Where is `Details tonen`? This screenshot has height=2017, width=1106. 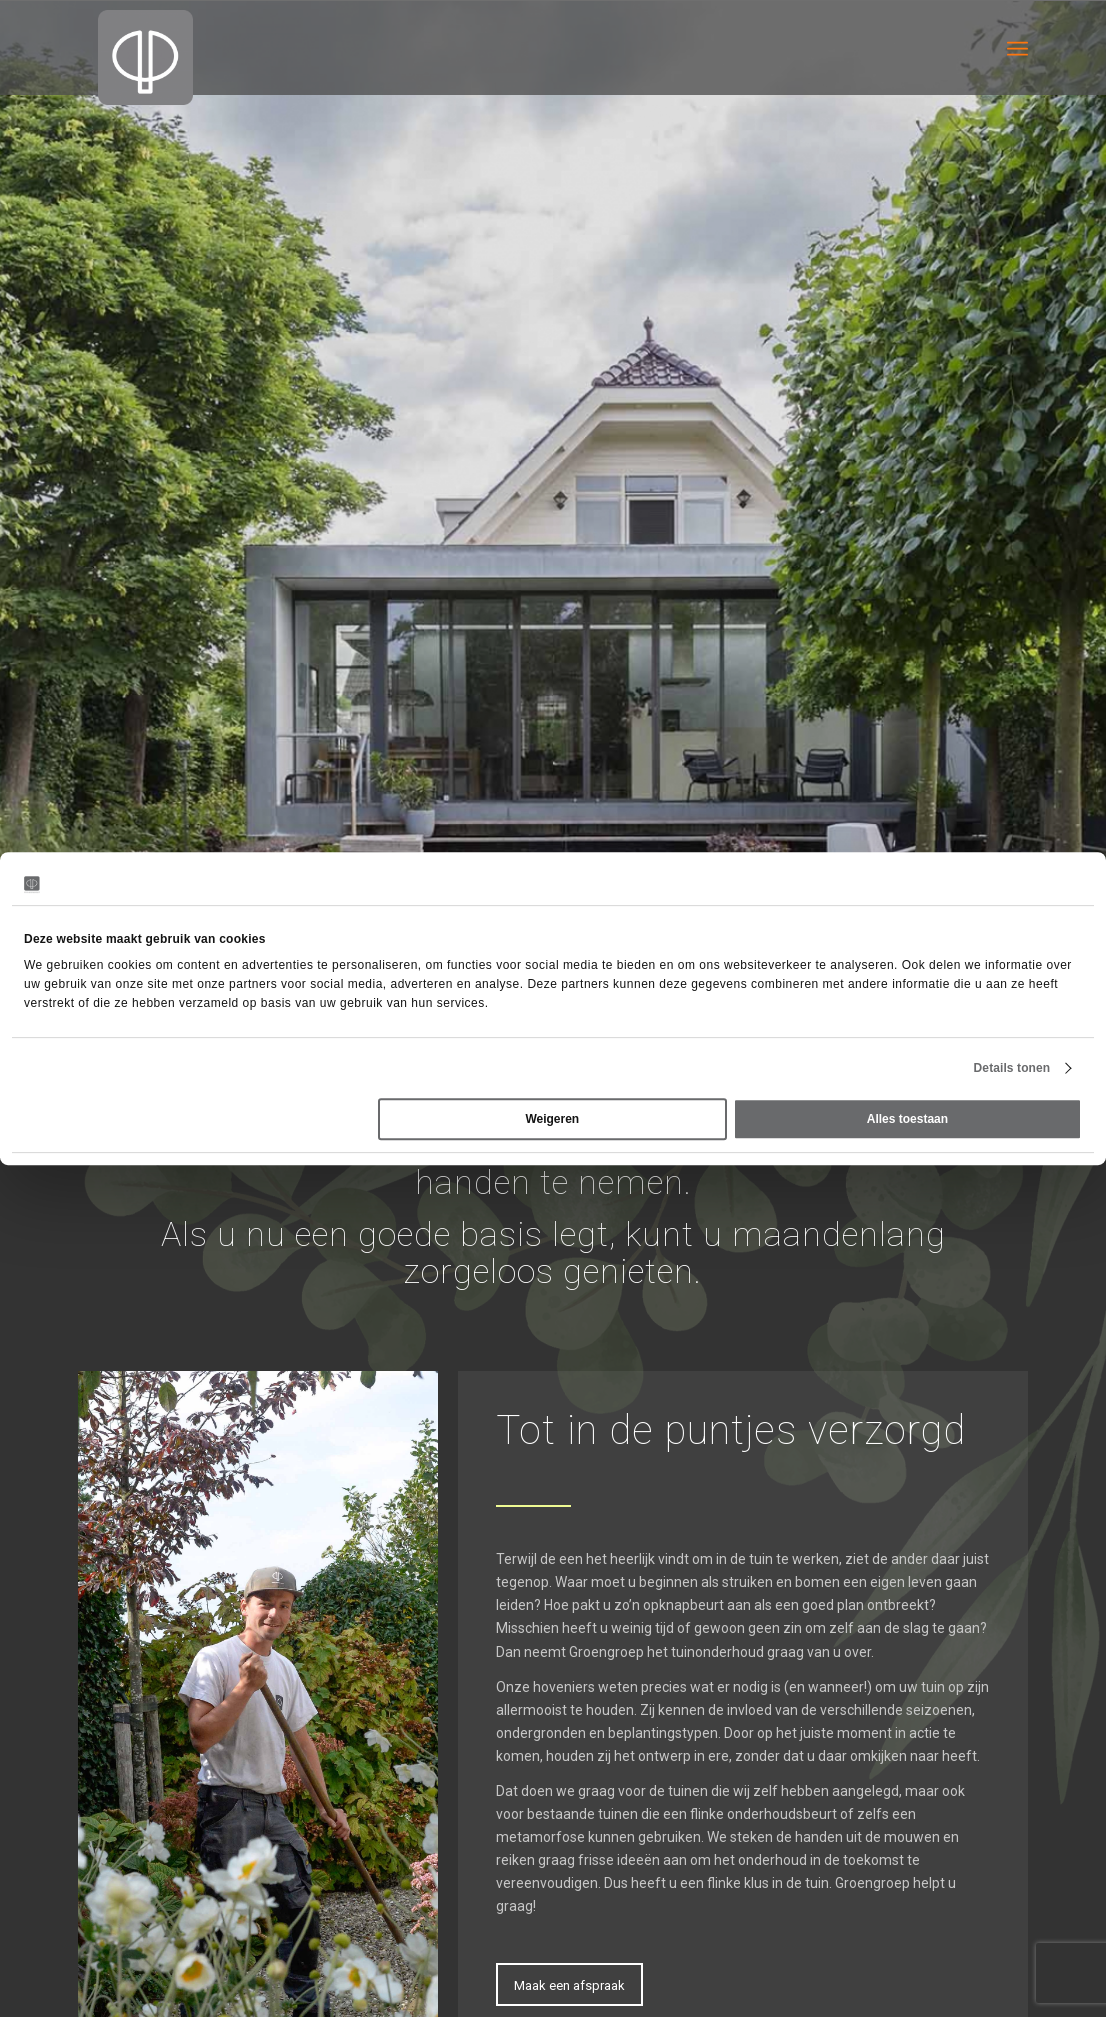 Details tonen is located at coordinates (1012, 1068).